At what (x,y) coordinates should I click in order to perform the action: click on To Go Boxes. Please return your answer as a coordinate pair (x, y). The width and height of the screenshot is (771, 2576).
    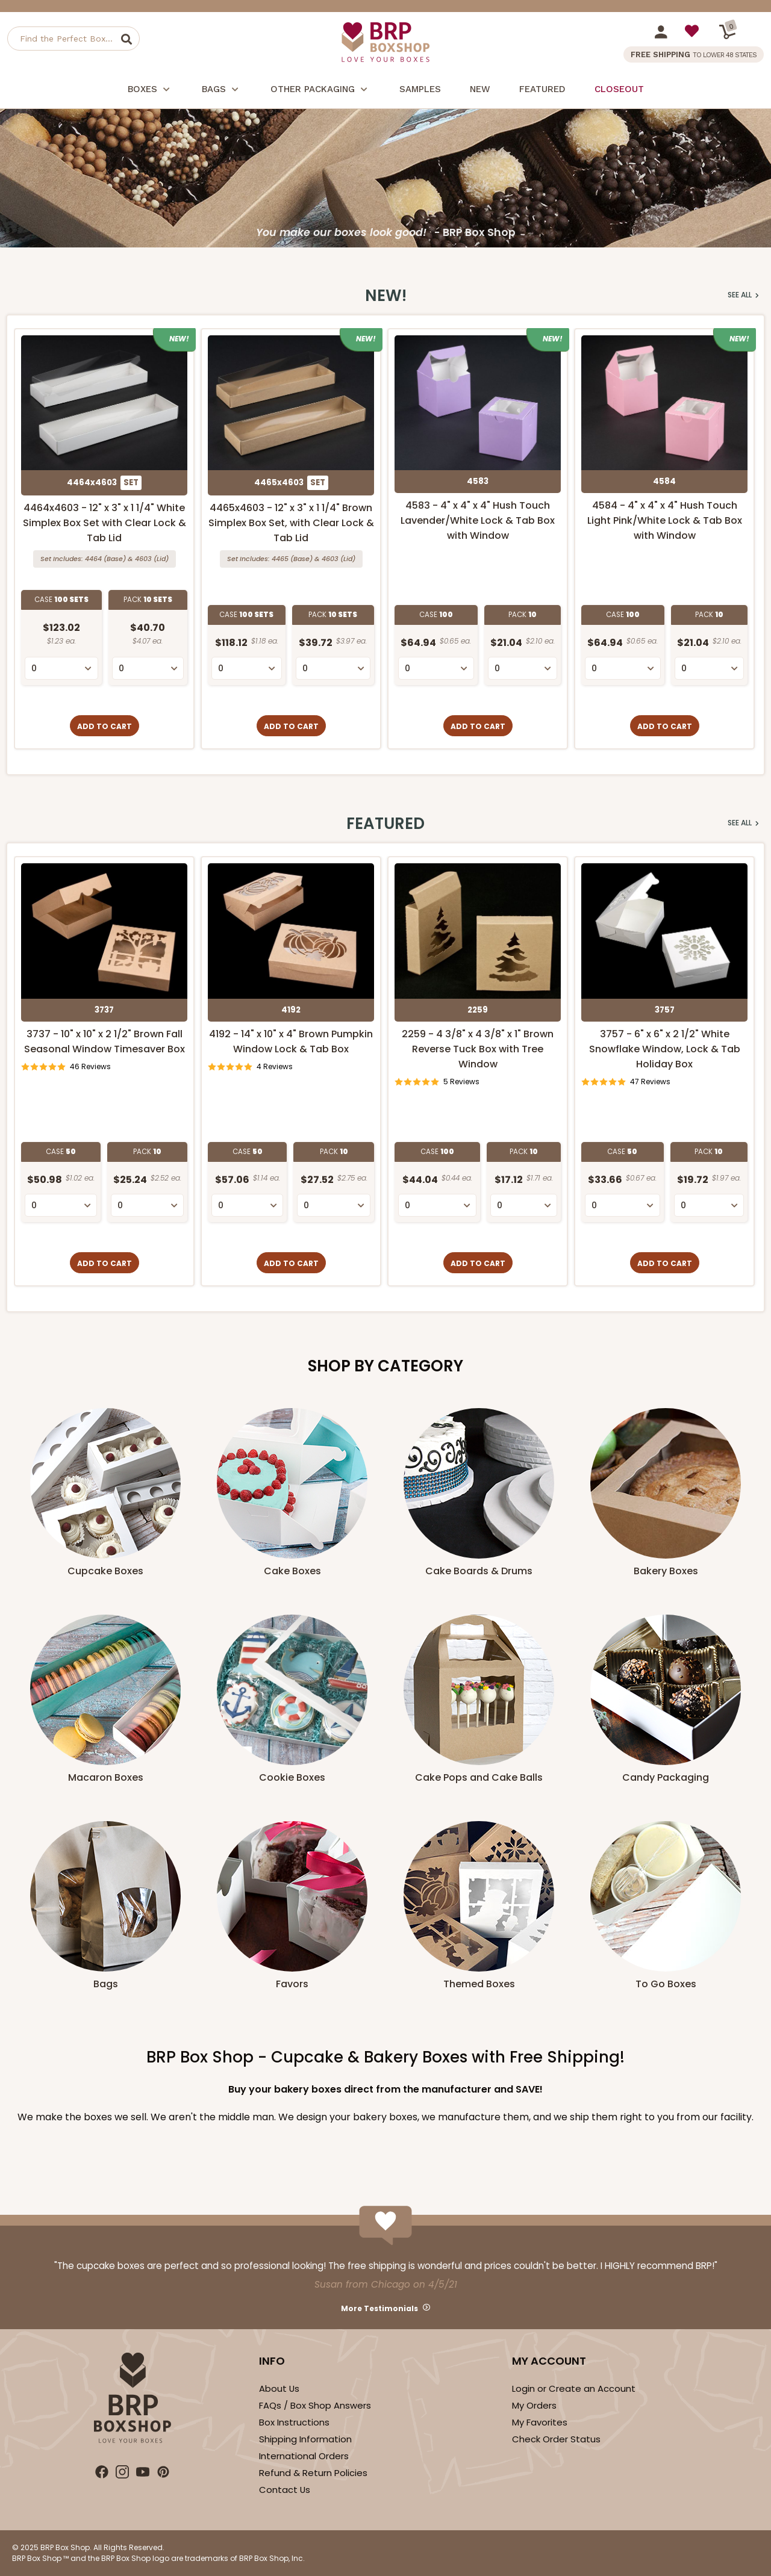
    Looking at the image, I should click on (665, 1984).